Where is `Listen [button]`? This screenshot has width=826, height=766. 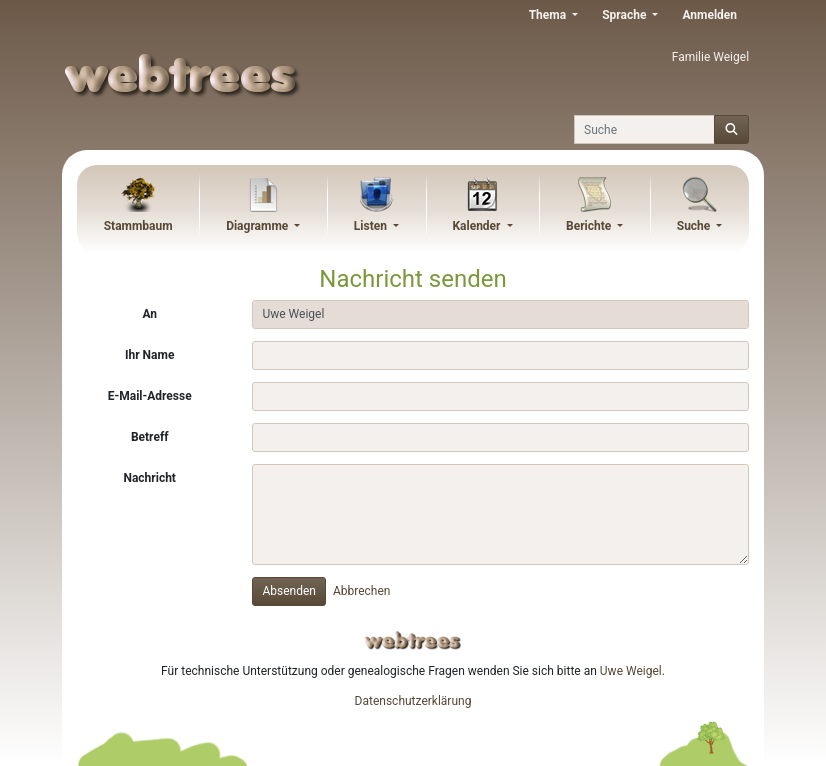
Listen [button] is located at coordinates (372, 226).